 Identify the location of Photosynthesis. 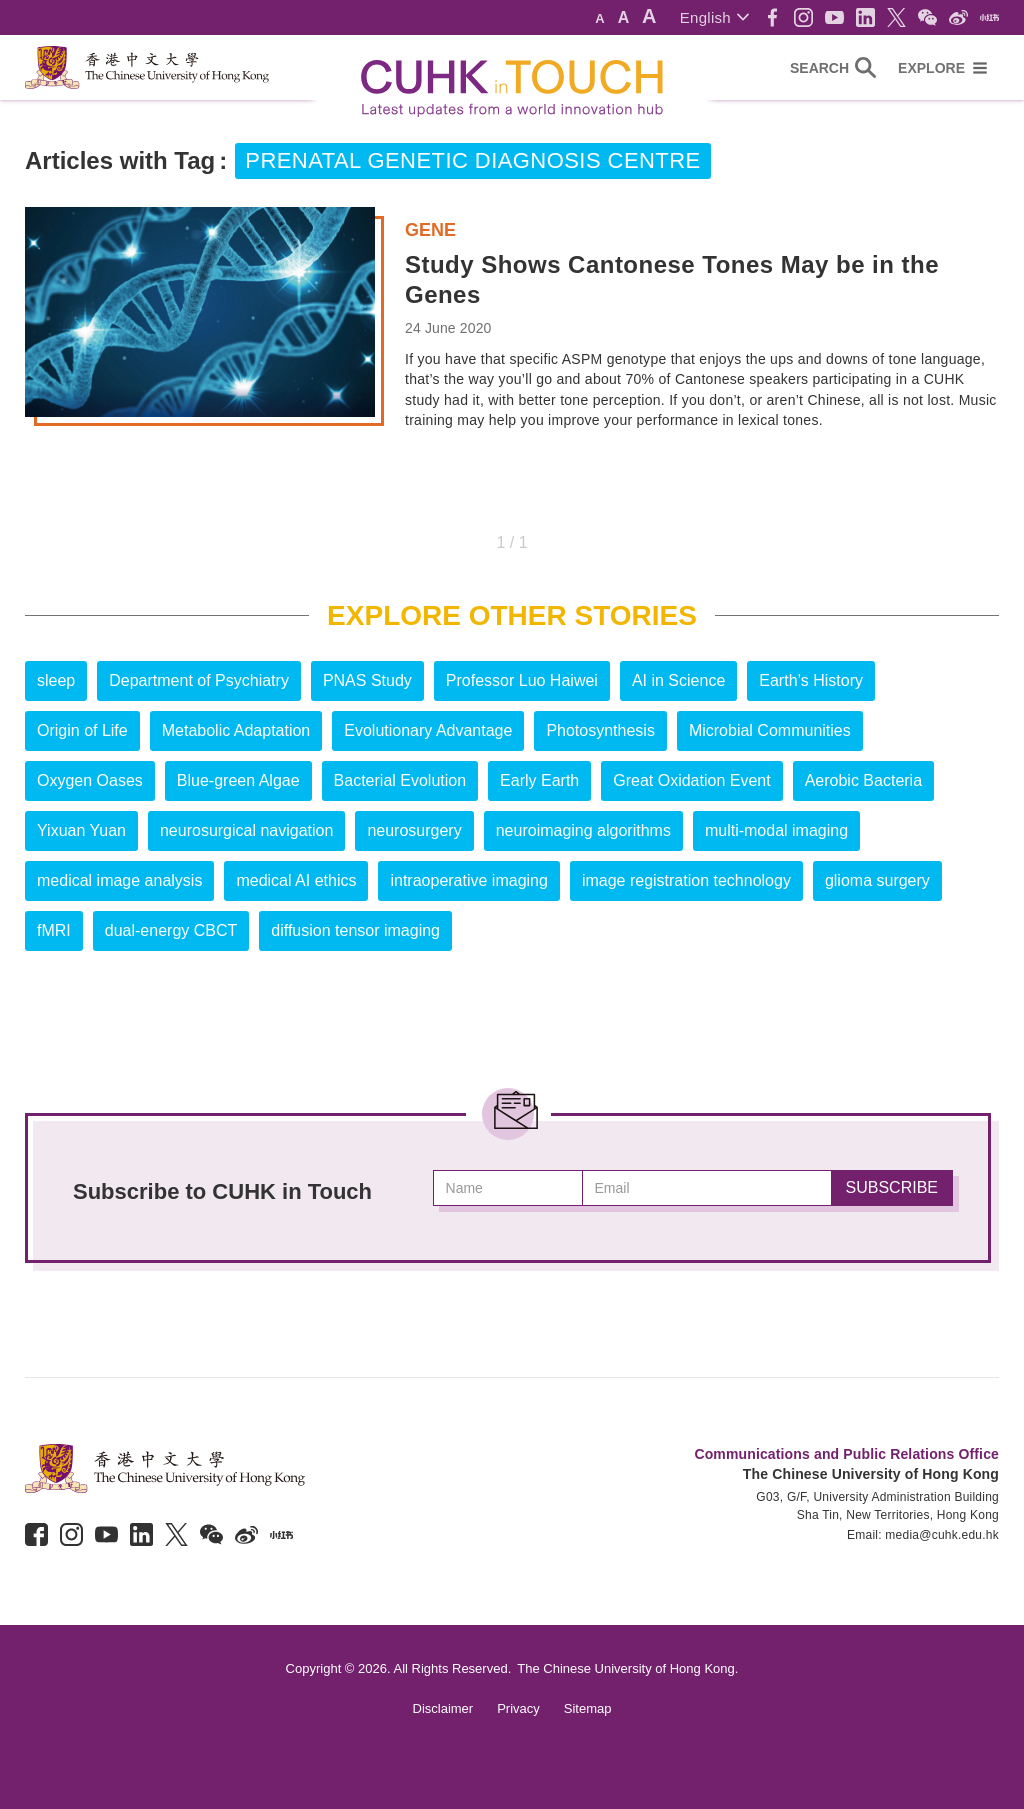
(600, 730).